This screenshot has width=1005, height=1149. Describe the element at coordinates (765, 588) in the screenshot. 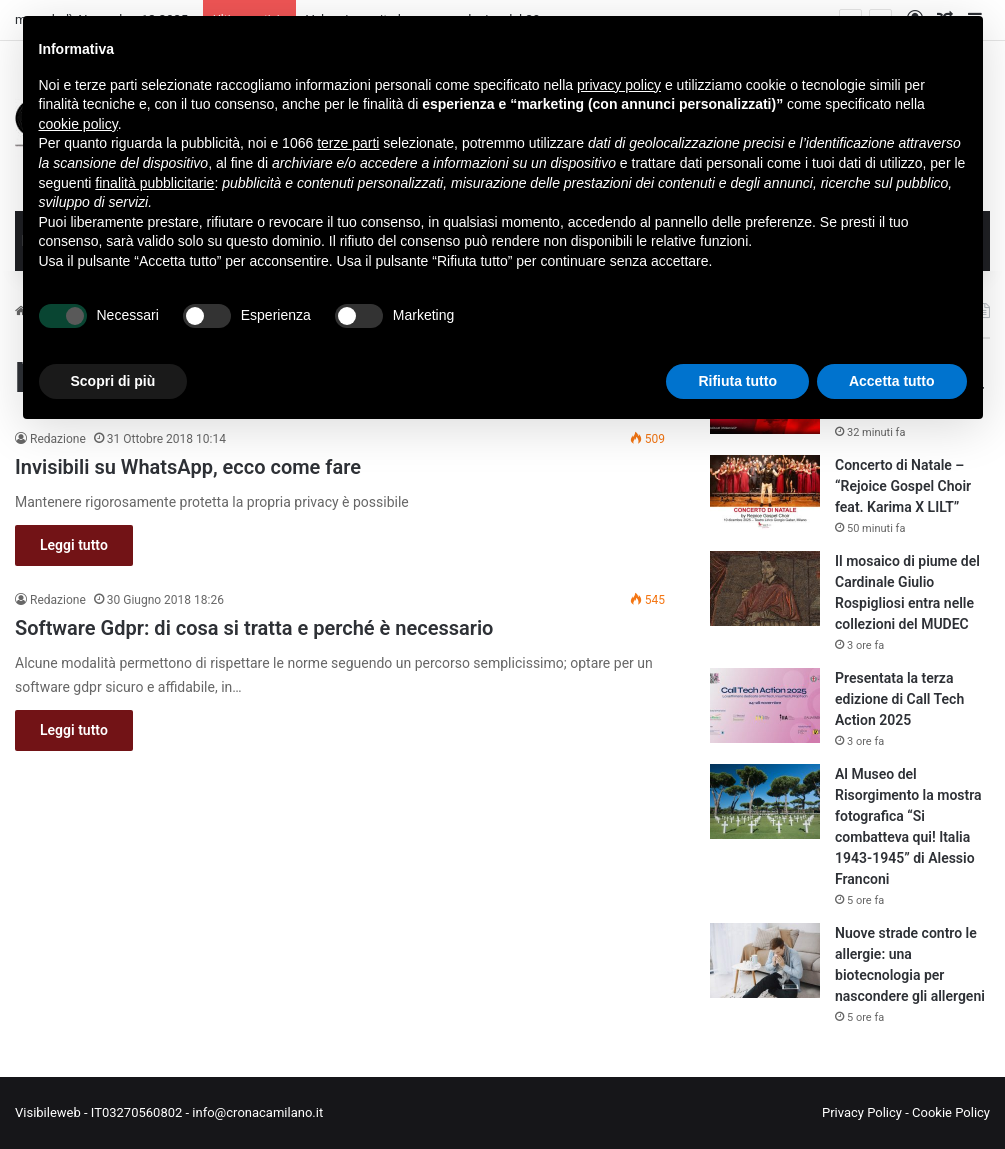

I see `[Il mosaico di piume del Cardinale Giulio Rospigliosi entra nelle collezioni del MUDEC]` at that location.